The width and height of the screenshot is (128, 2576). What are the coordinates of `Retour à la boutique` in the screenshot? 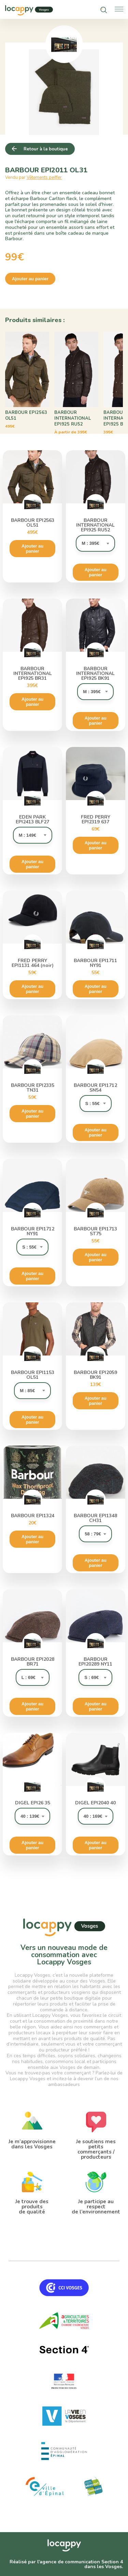 It's located at (46, 149).